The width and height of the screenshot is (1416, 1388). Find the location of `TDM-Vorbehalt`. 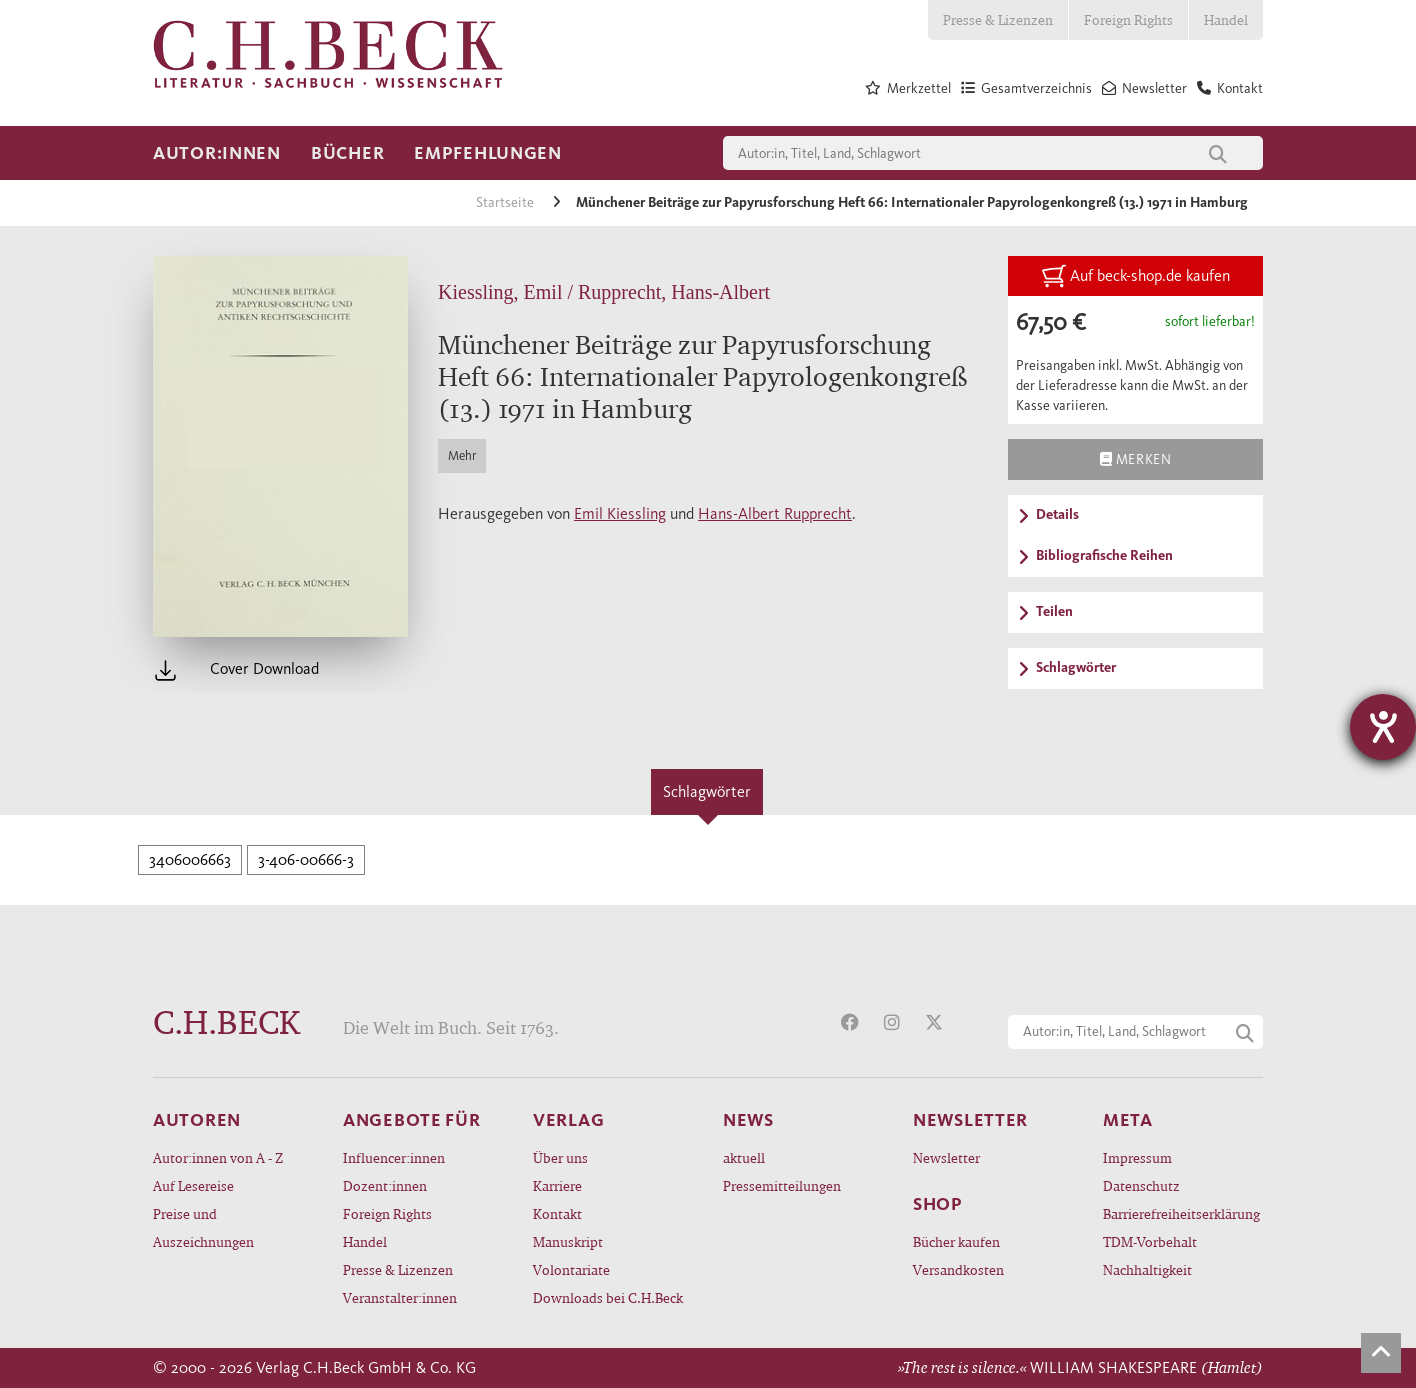

TDM-Vorbehalt is located at coordinates (1150, 1241).